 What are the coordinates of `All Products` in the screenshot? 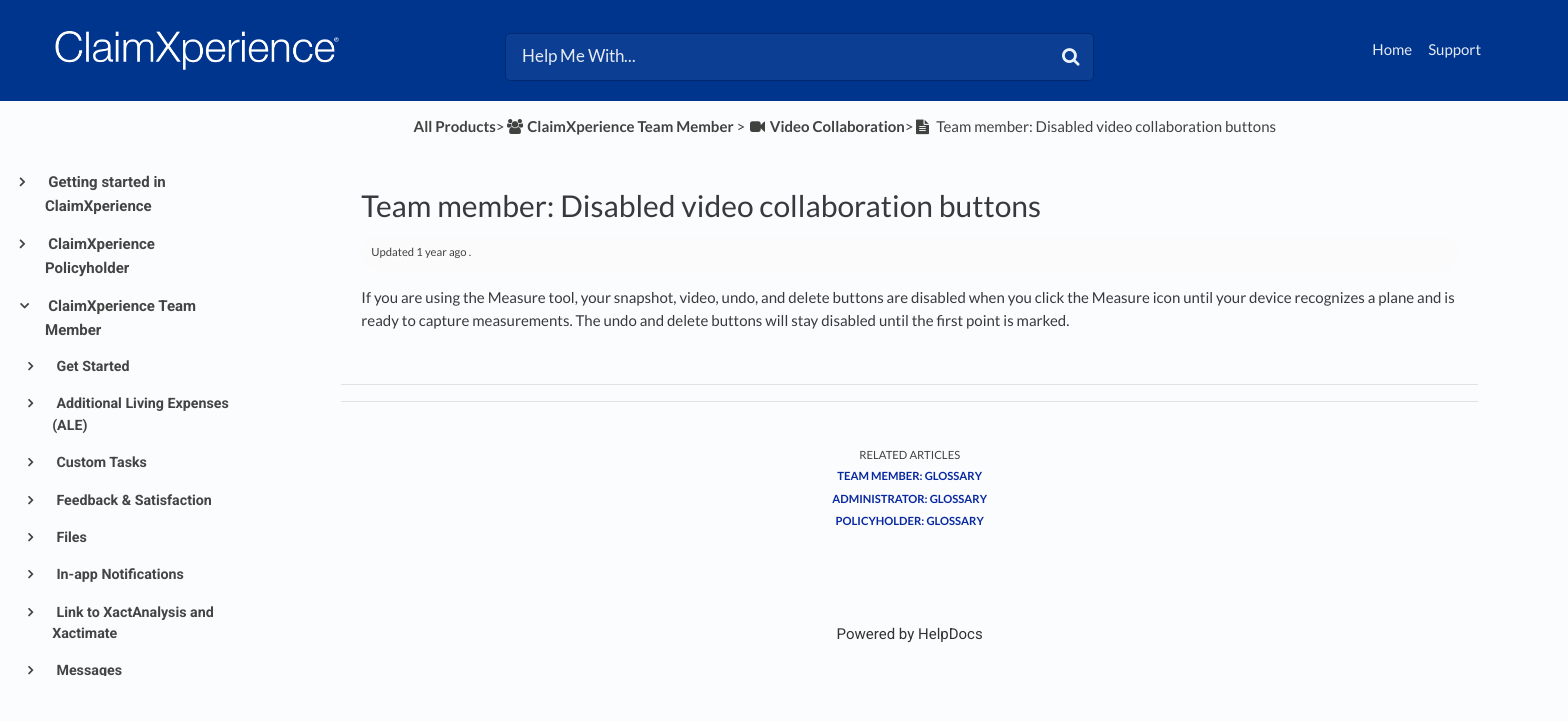 It's located at (455, 127).